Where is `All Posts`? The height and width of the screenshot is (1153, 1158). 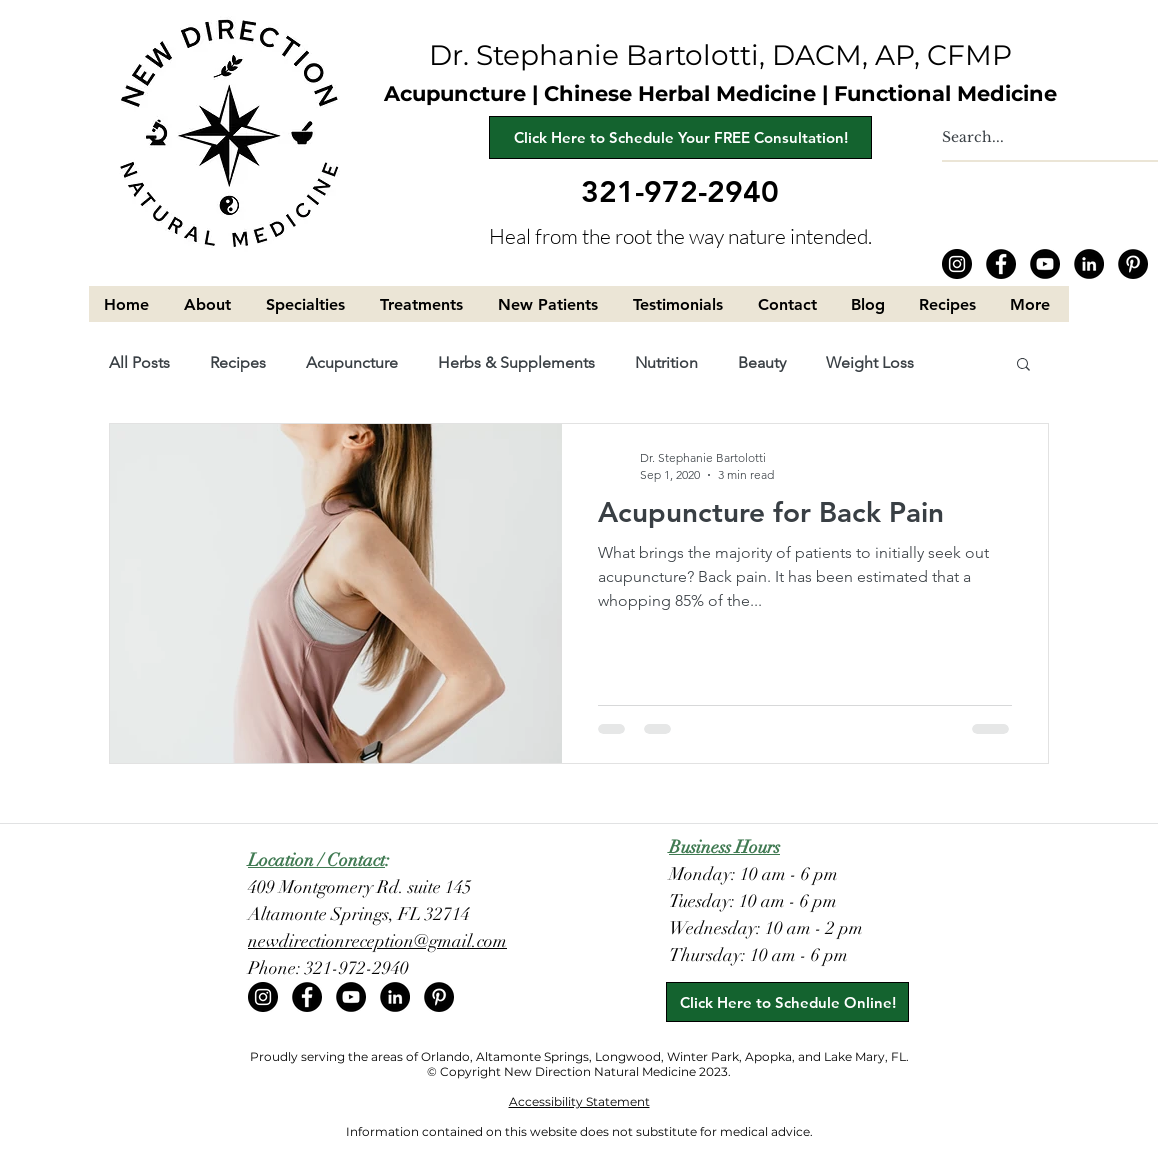
All Posts is located at coordinates (139, 362).